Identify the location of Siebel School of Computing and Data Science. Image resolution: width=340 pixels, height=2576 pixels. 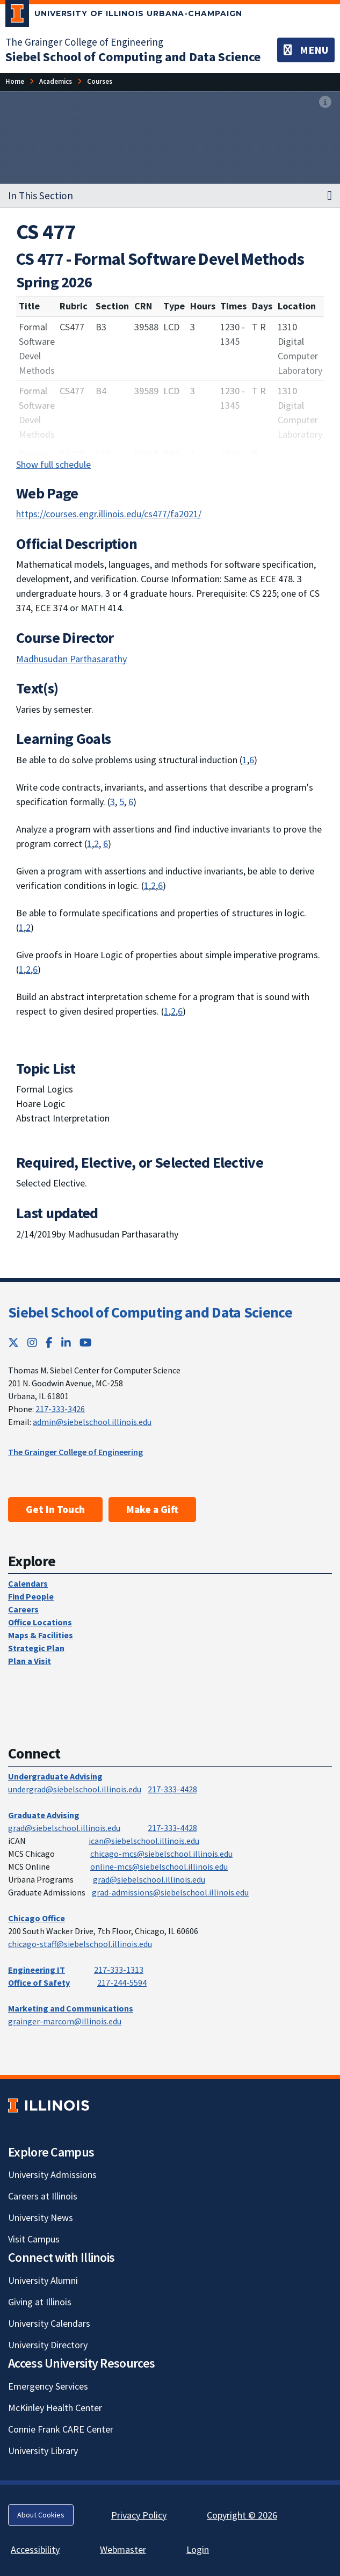
(150, 1312).